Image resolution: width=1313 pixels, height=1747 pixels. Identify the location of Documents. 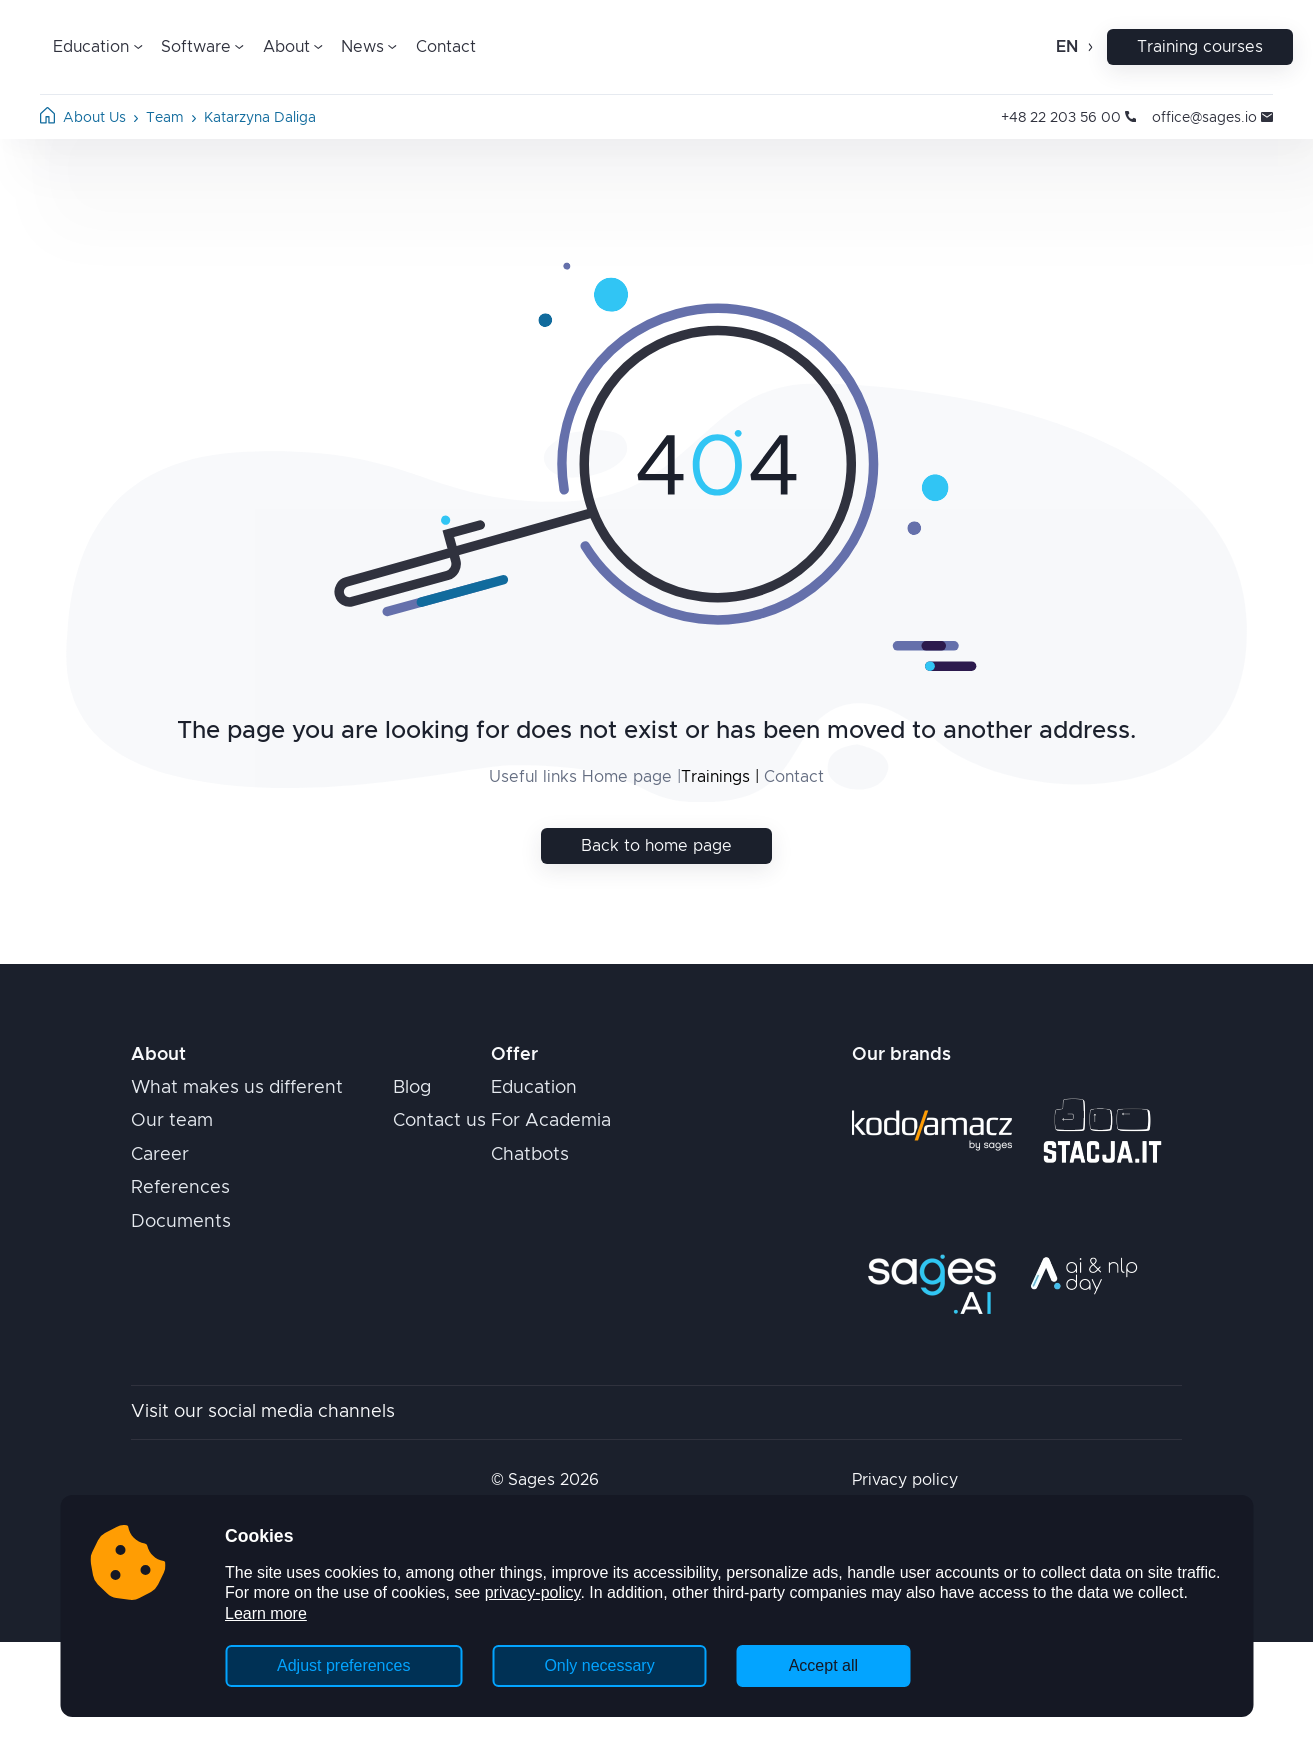
(181, 1222).